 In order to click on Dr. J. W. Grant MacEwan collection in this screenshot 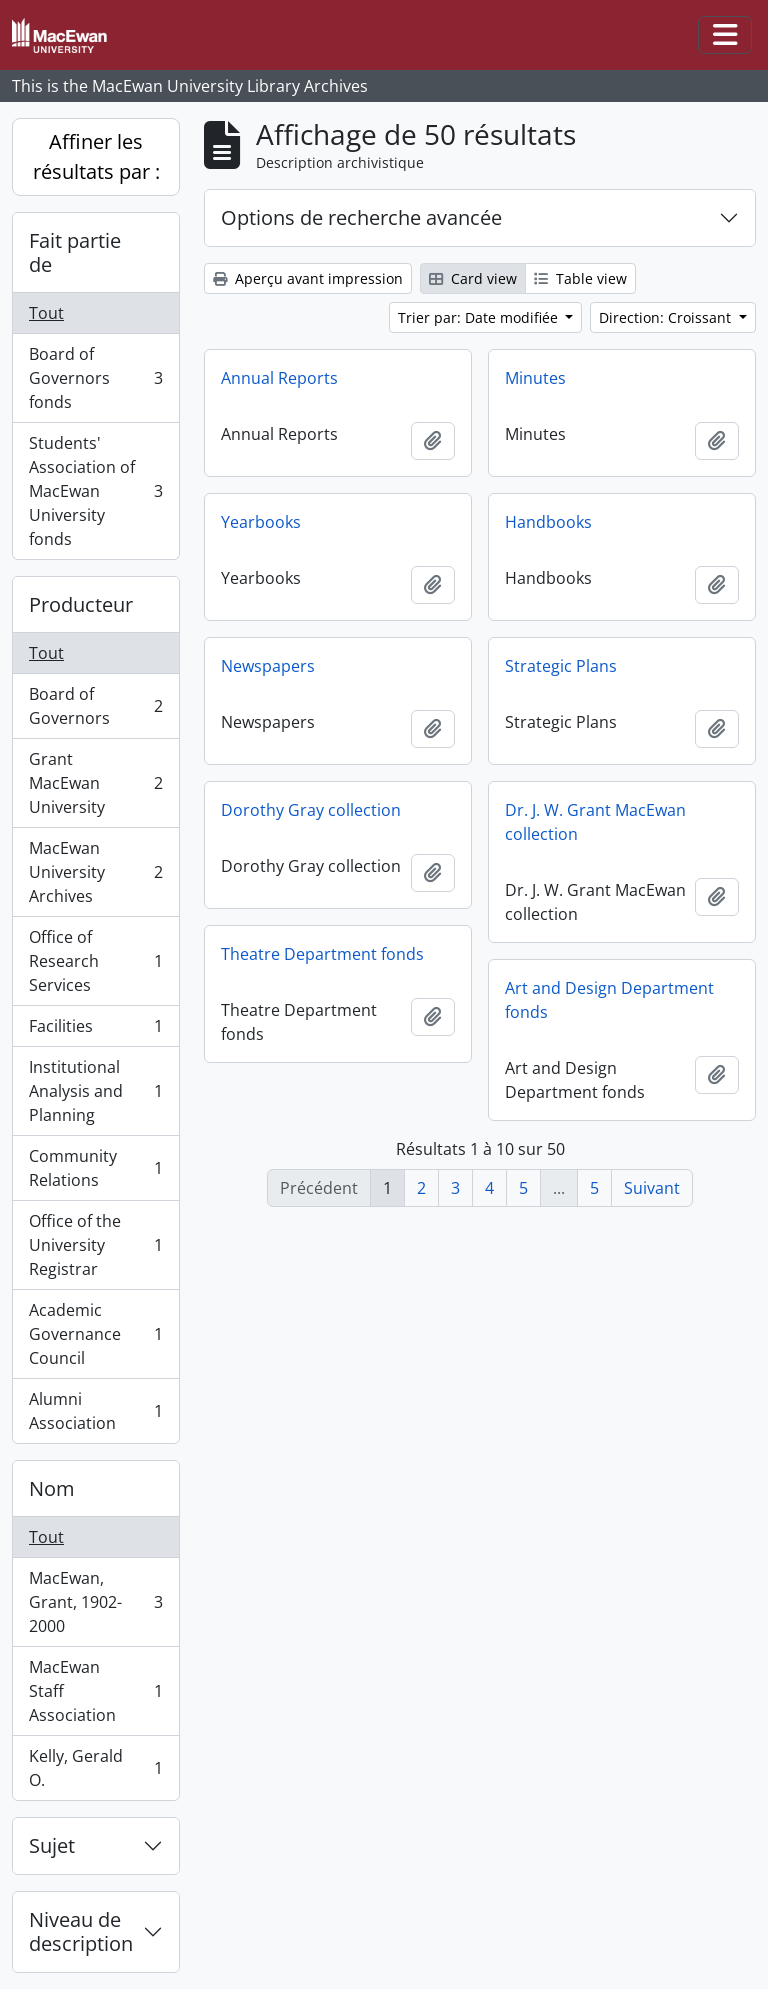, I will do `click(595, 822)`.